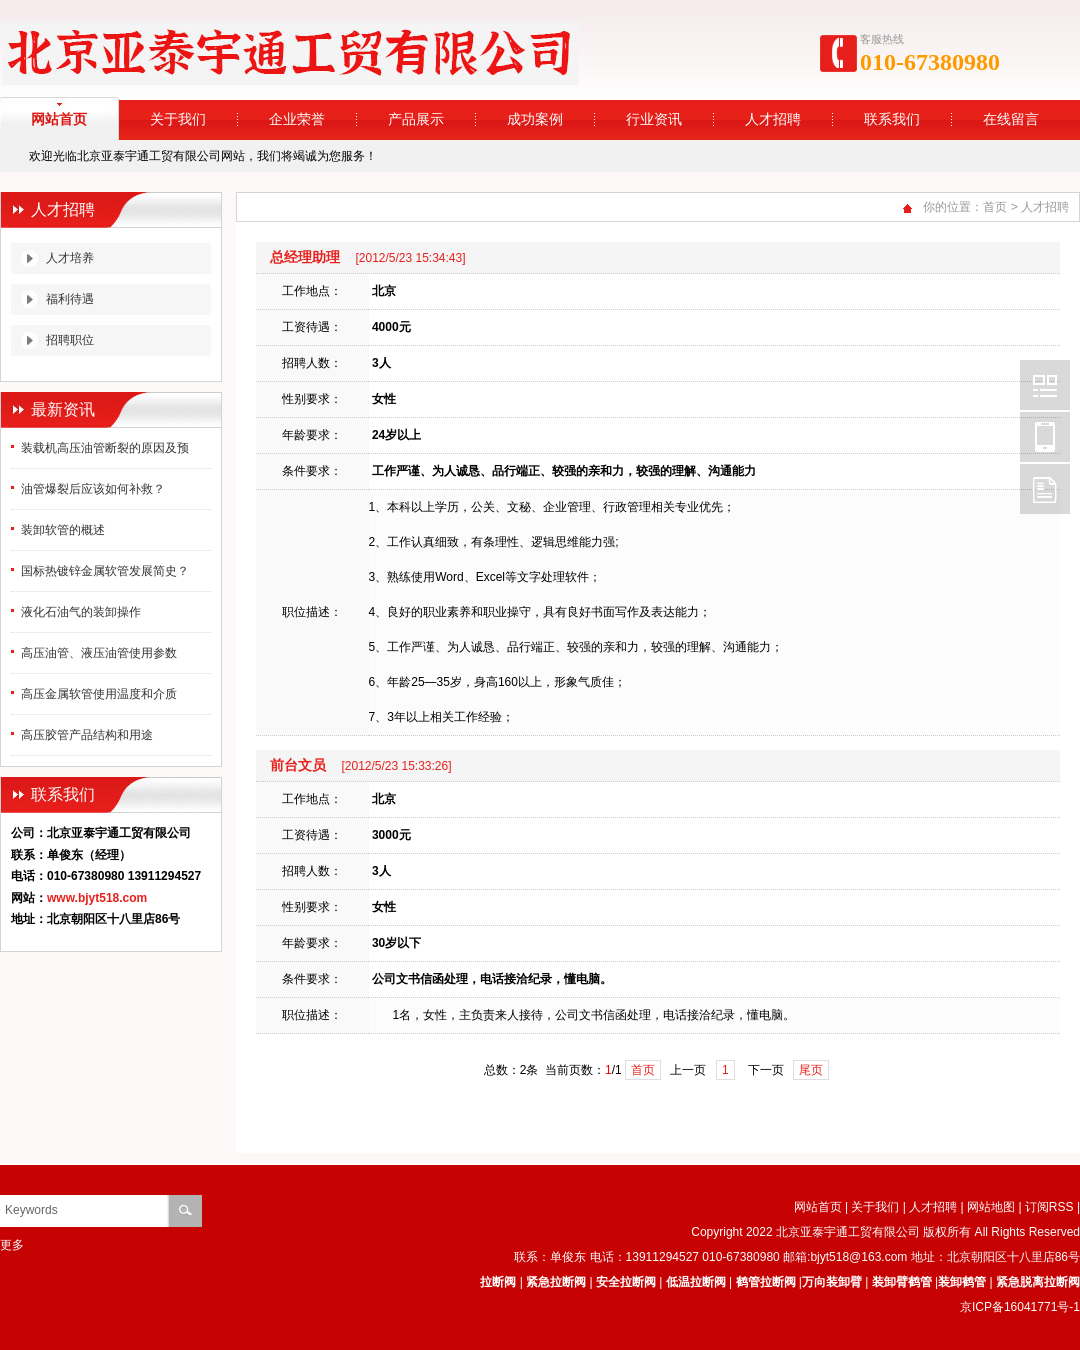 This screenshot has height=1350, width=1080. I want to click on 行业资讯, so click(654, 119).